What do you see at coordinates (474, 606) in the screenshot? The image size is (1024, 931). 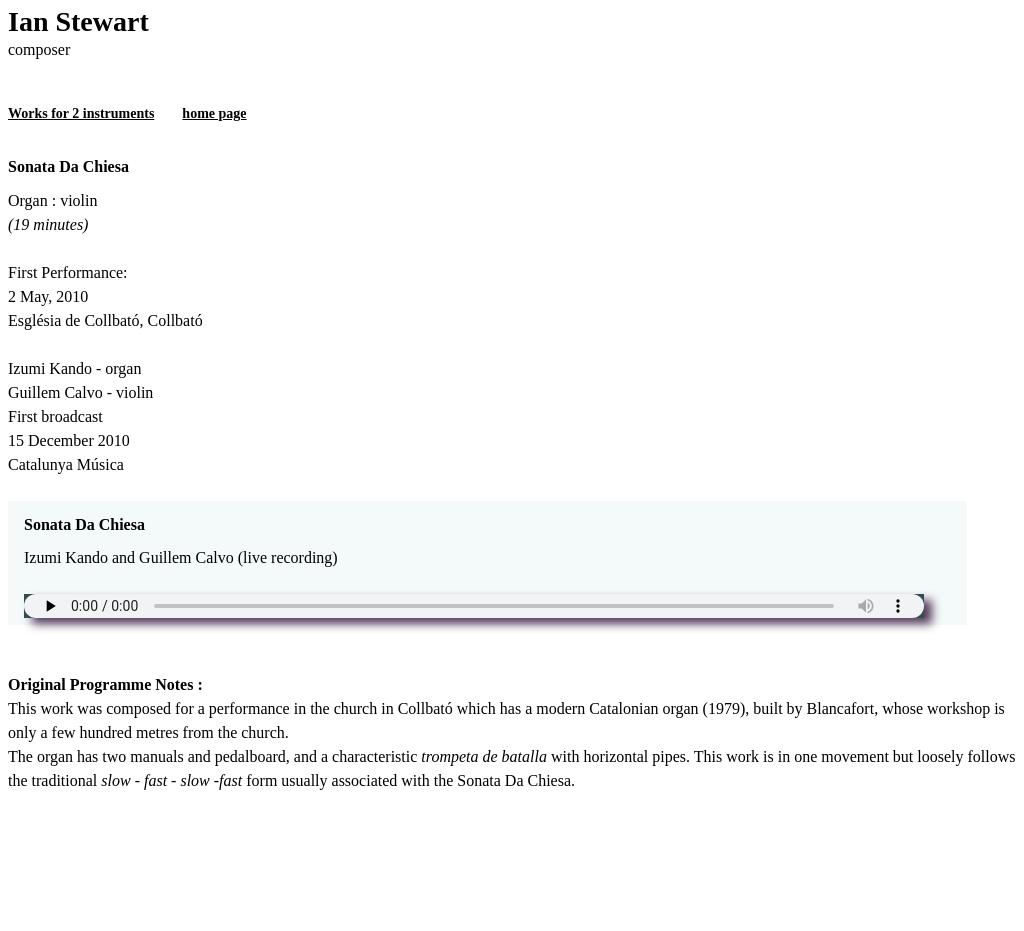 I see `Unfortunately your browser does not support the audio element.` at bounding box center [474, 606].